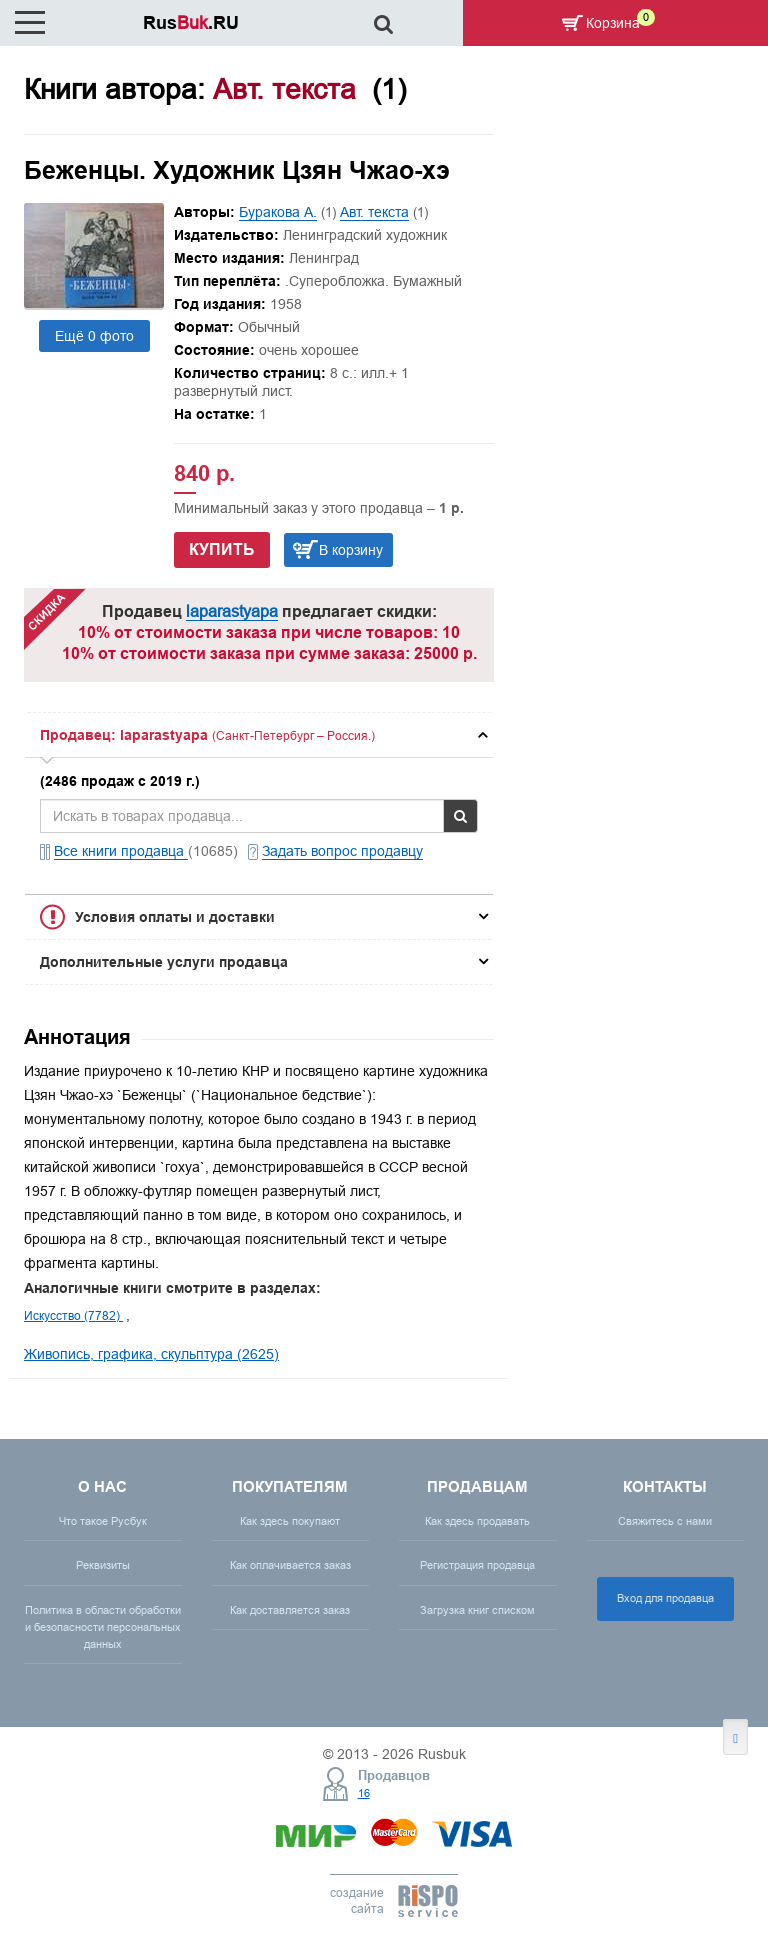 The height and width of the screenshot is (1938, 768). Describe the element at coordinates (103, 1521) in the screenshot. I see `Что такое Русбук` at that location.